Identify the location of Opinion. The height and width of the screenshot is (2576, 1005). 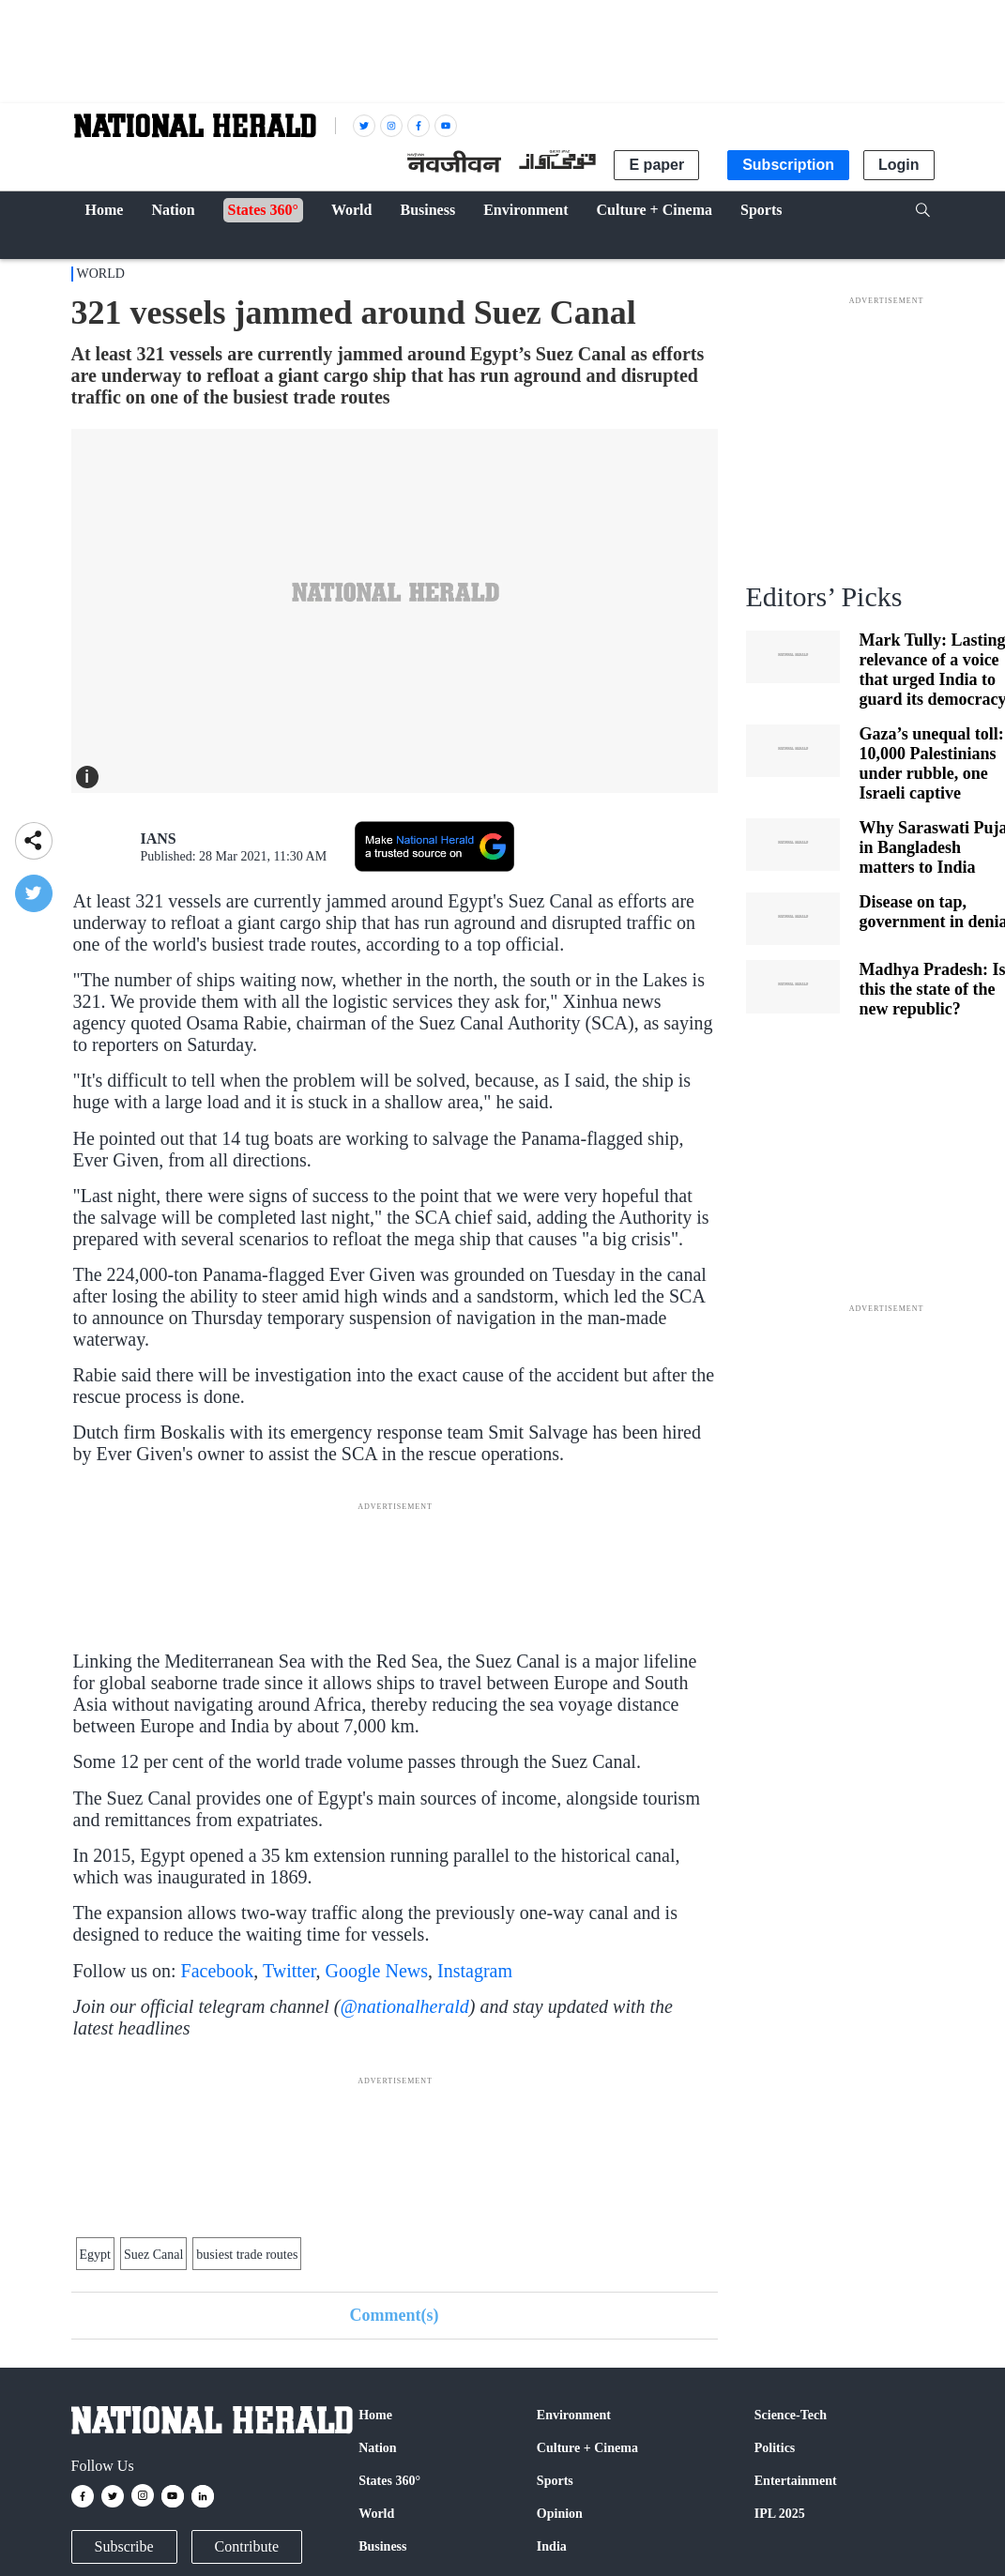
(560, 2514).